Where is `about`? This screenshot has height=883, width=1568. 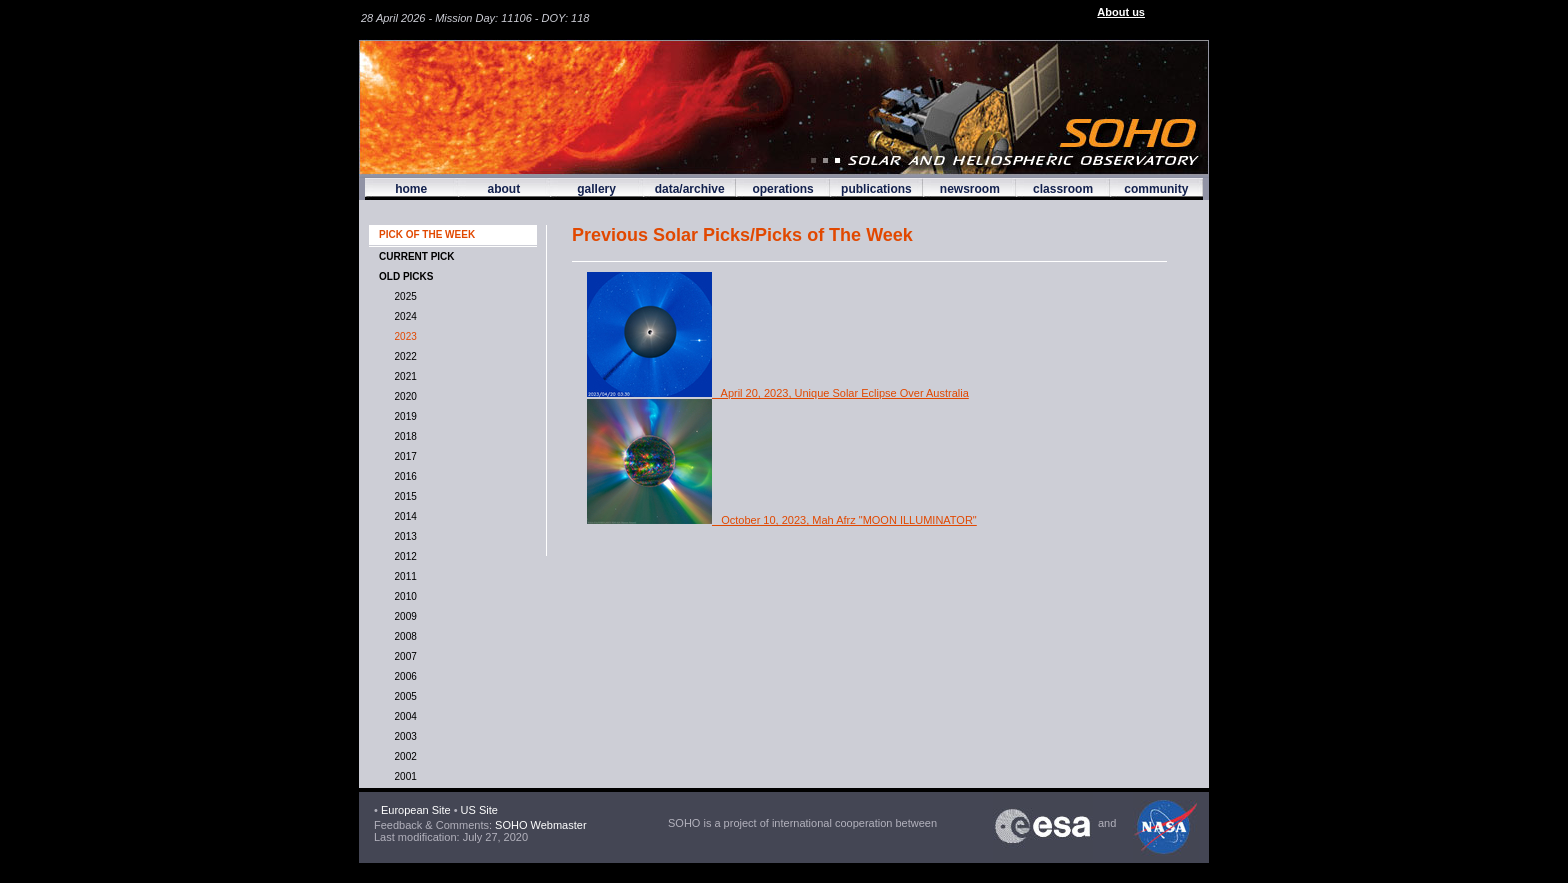
about is located at coordinates (503, 189).